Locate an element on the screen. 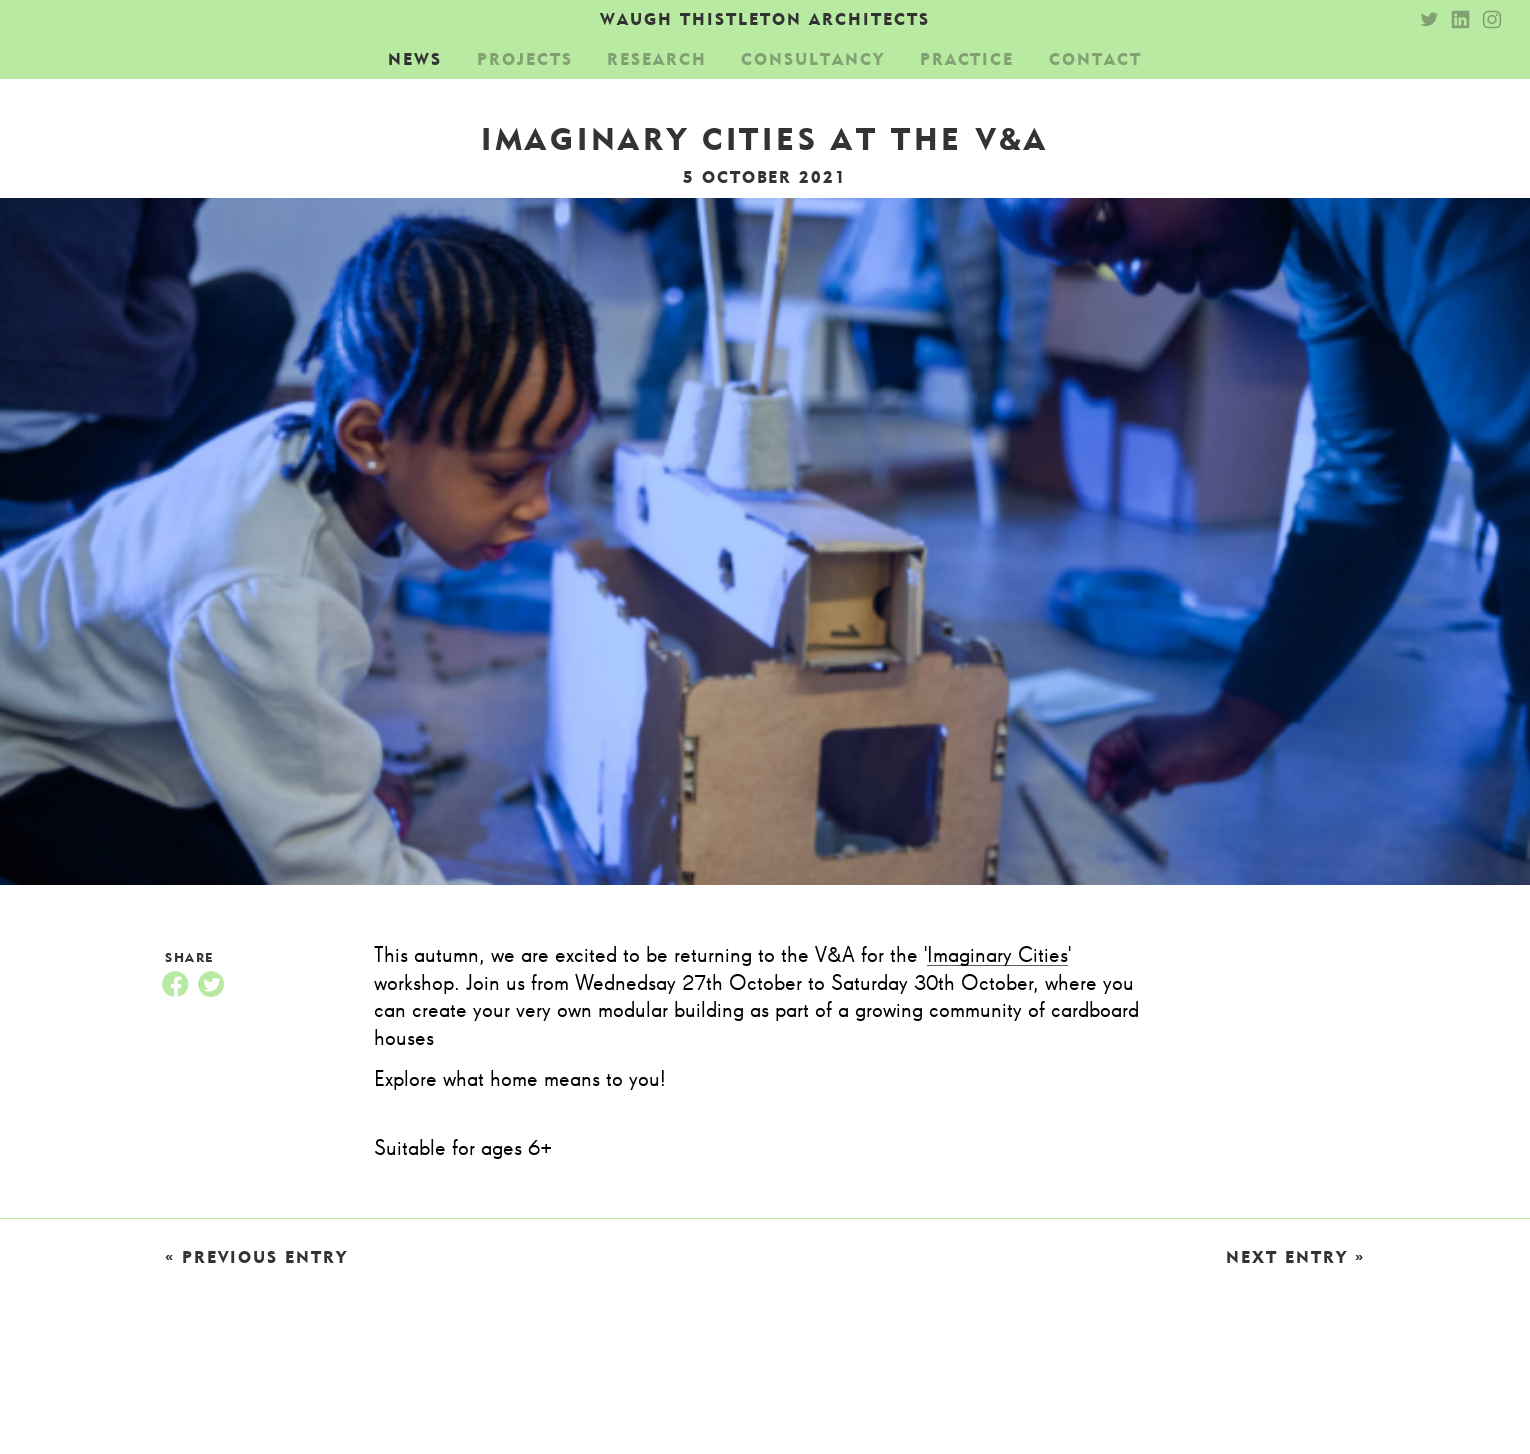  Imaginary Cities is located at coordinates (997, 956).